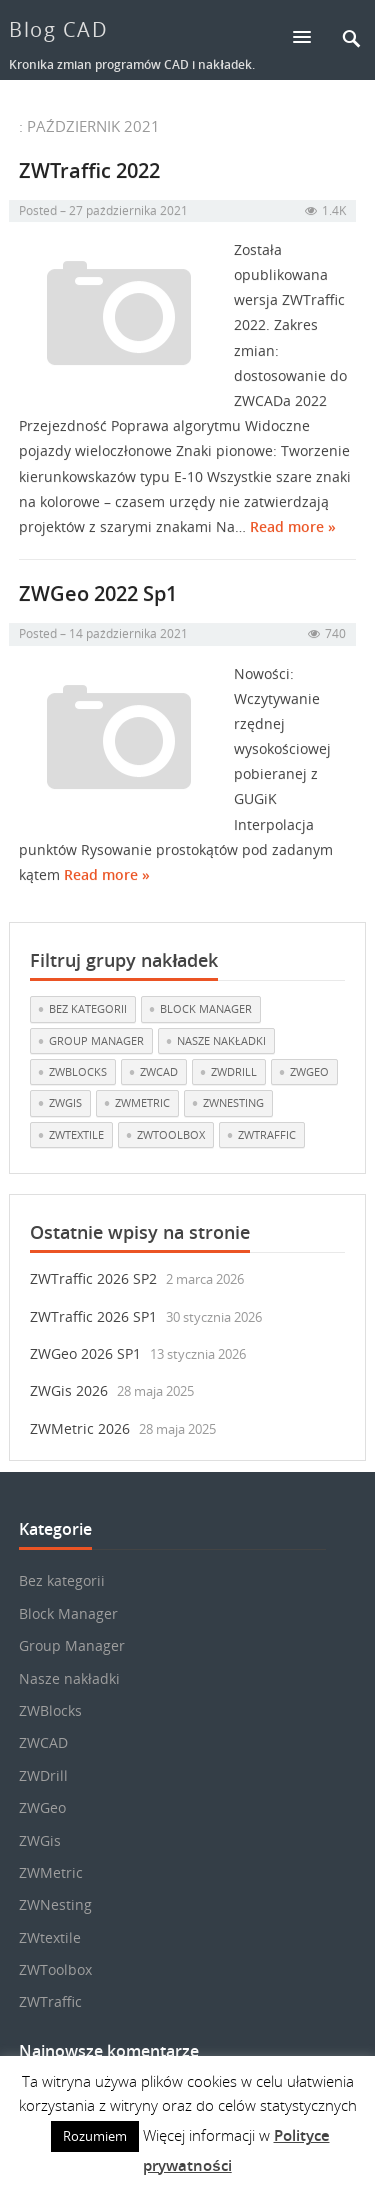  Describe the element at coordinates (43, 1775) in the screenshot. I see `ZWDrill` at that location.